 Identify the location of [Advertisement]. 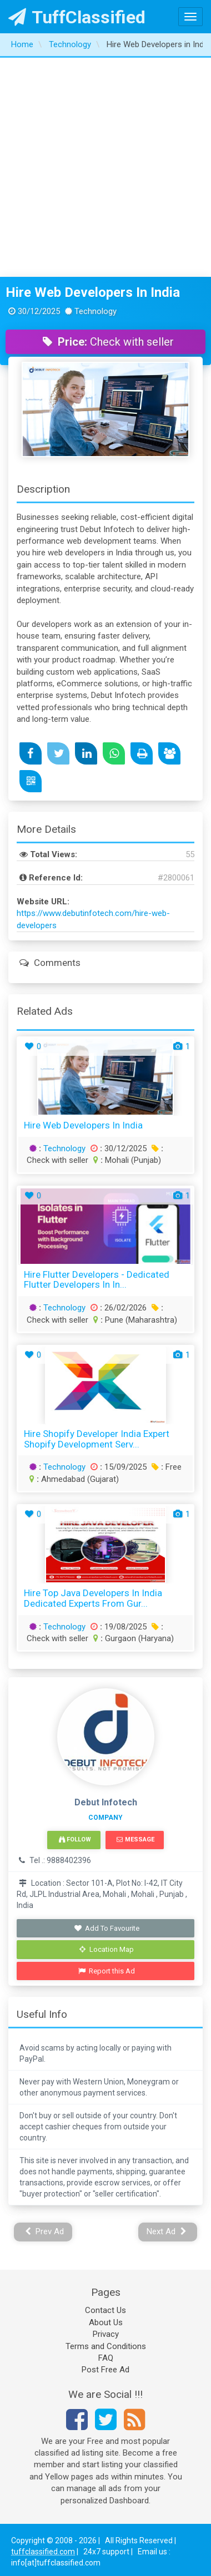
(104, 167).